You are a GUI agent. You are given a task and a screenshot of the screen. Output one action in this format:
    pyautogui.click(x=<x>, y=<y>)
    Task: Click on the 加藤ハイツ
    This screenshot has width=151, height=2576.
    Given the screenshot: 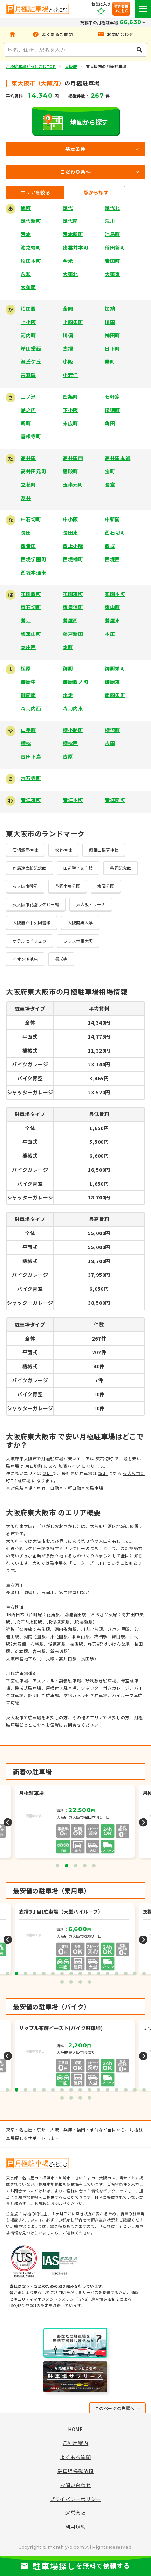 What is the action you would take?
    pyautogui.click(x=70, y=1466)
    